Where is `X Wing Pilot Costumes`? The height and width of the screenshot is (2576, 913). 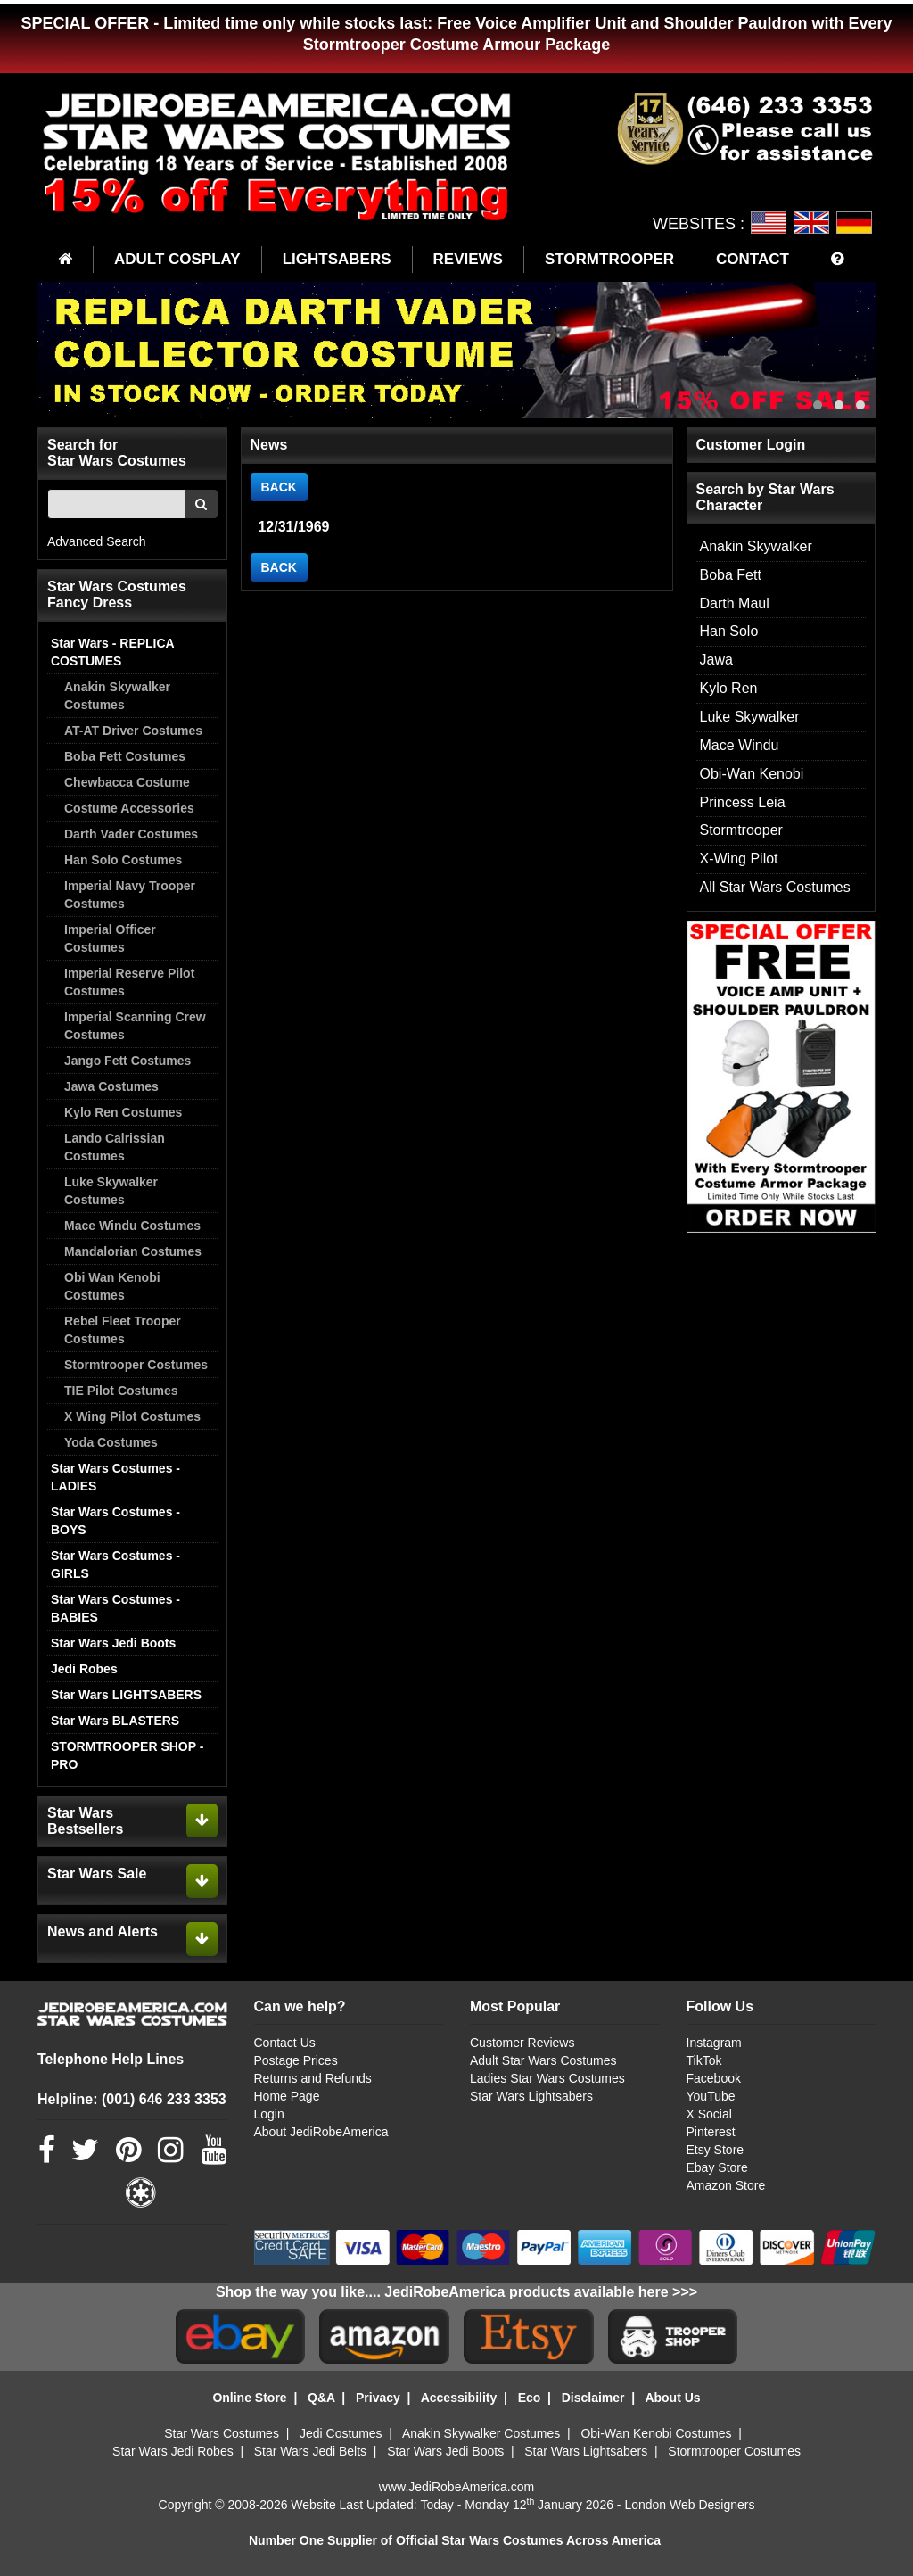
X Wing Pilot Costumes is located at coordinates (132, 1416).